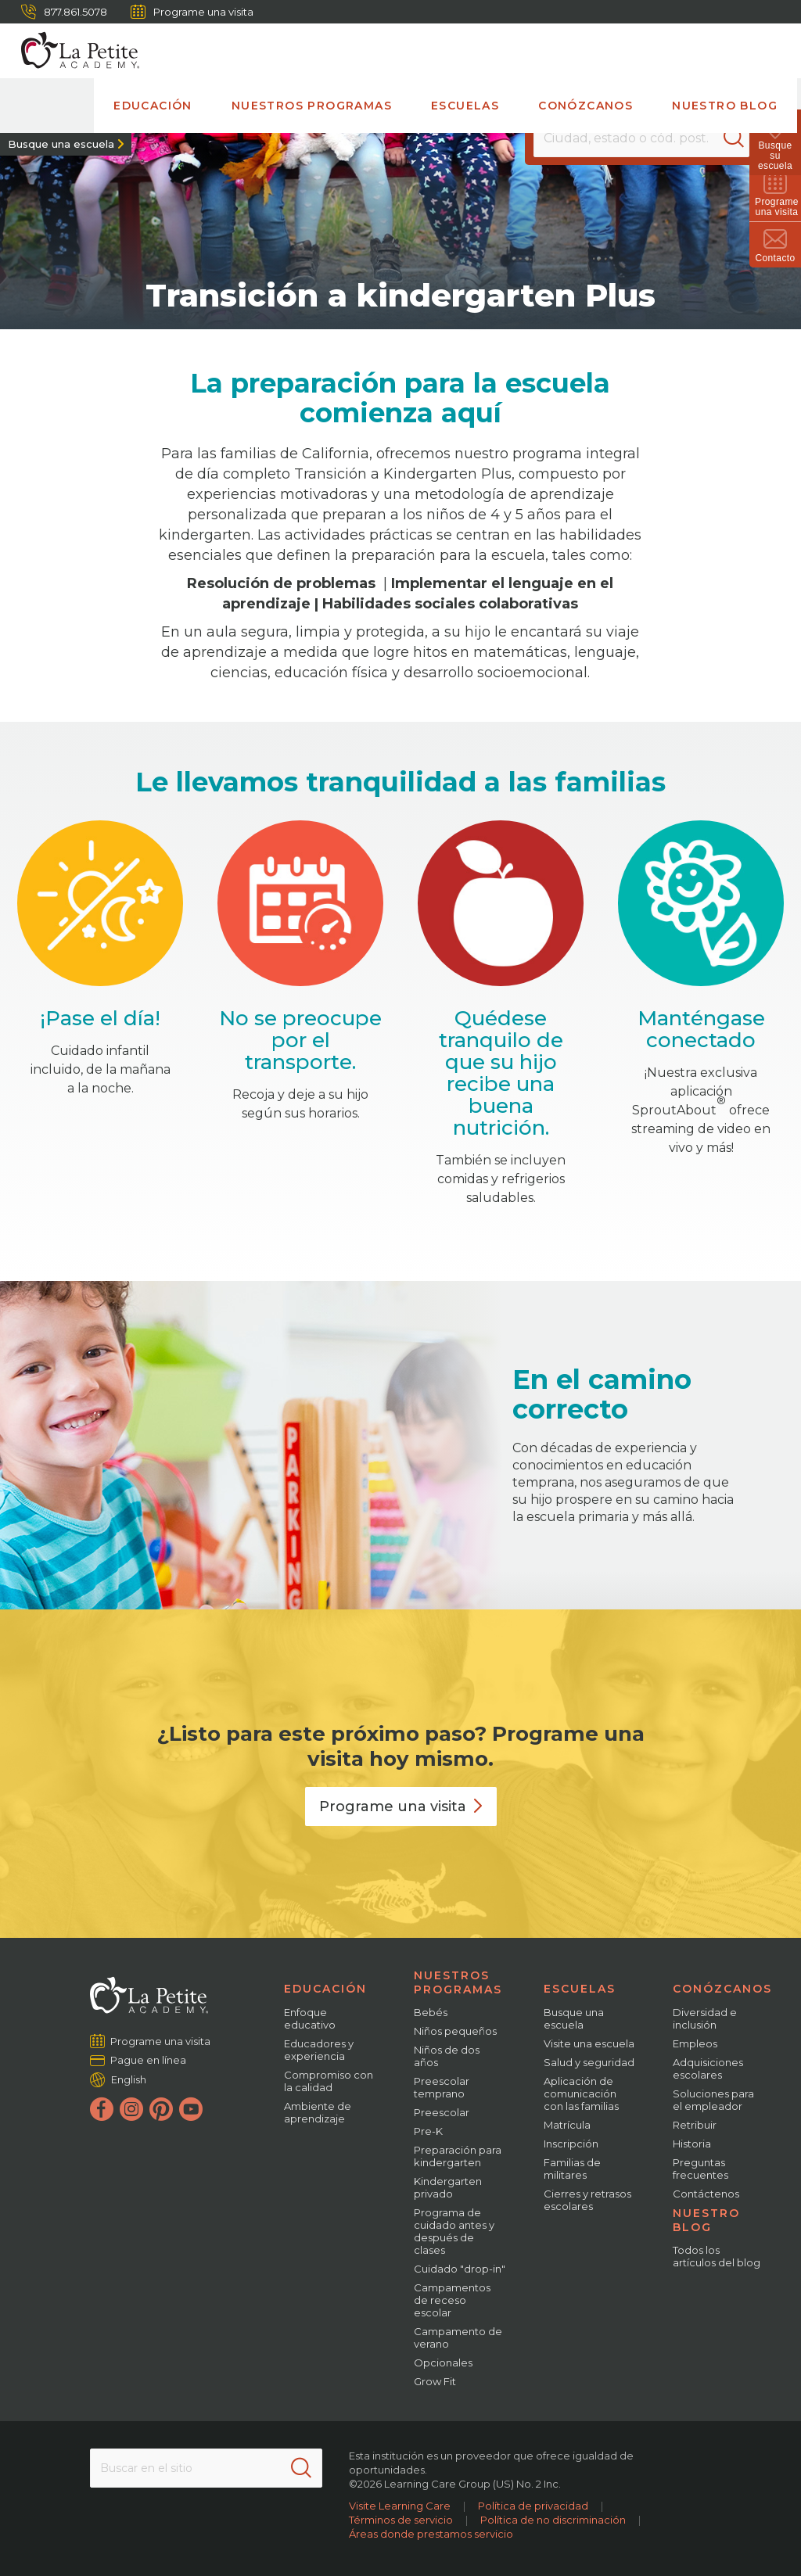 The image size is (801, 2576). I want to click on [La Petite Academy], so click(73, 50).